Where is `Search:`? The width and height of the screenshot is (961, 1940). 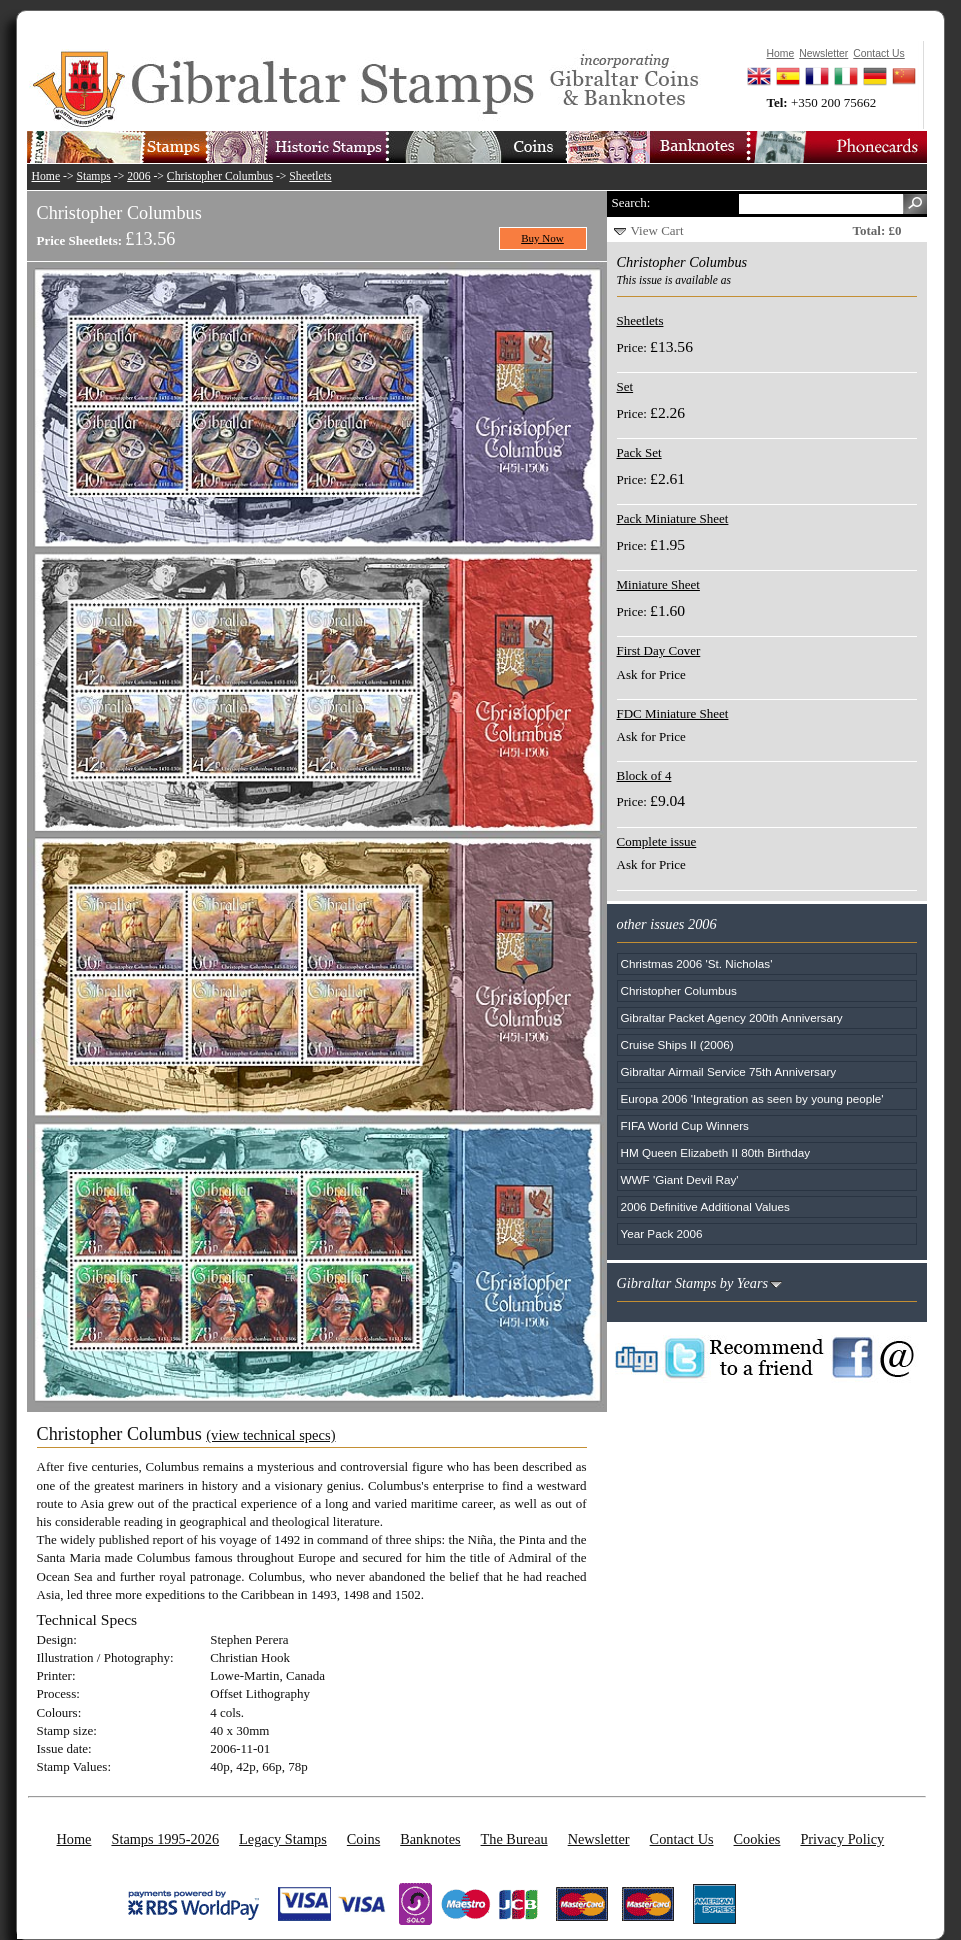
Search: is located at coordinates (631, 202).